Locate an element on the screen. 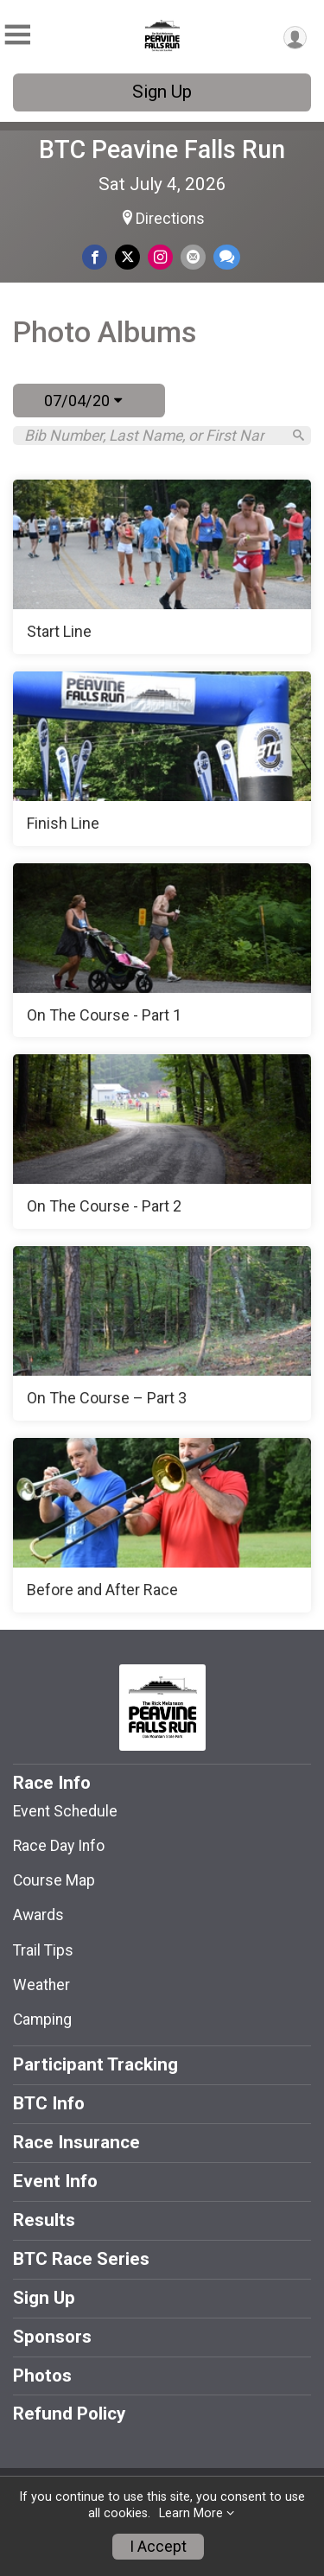 This screenshot has width=324, height=2576. BTC Peavine Falls Run is located at coordinates (162, 149).